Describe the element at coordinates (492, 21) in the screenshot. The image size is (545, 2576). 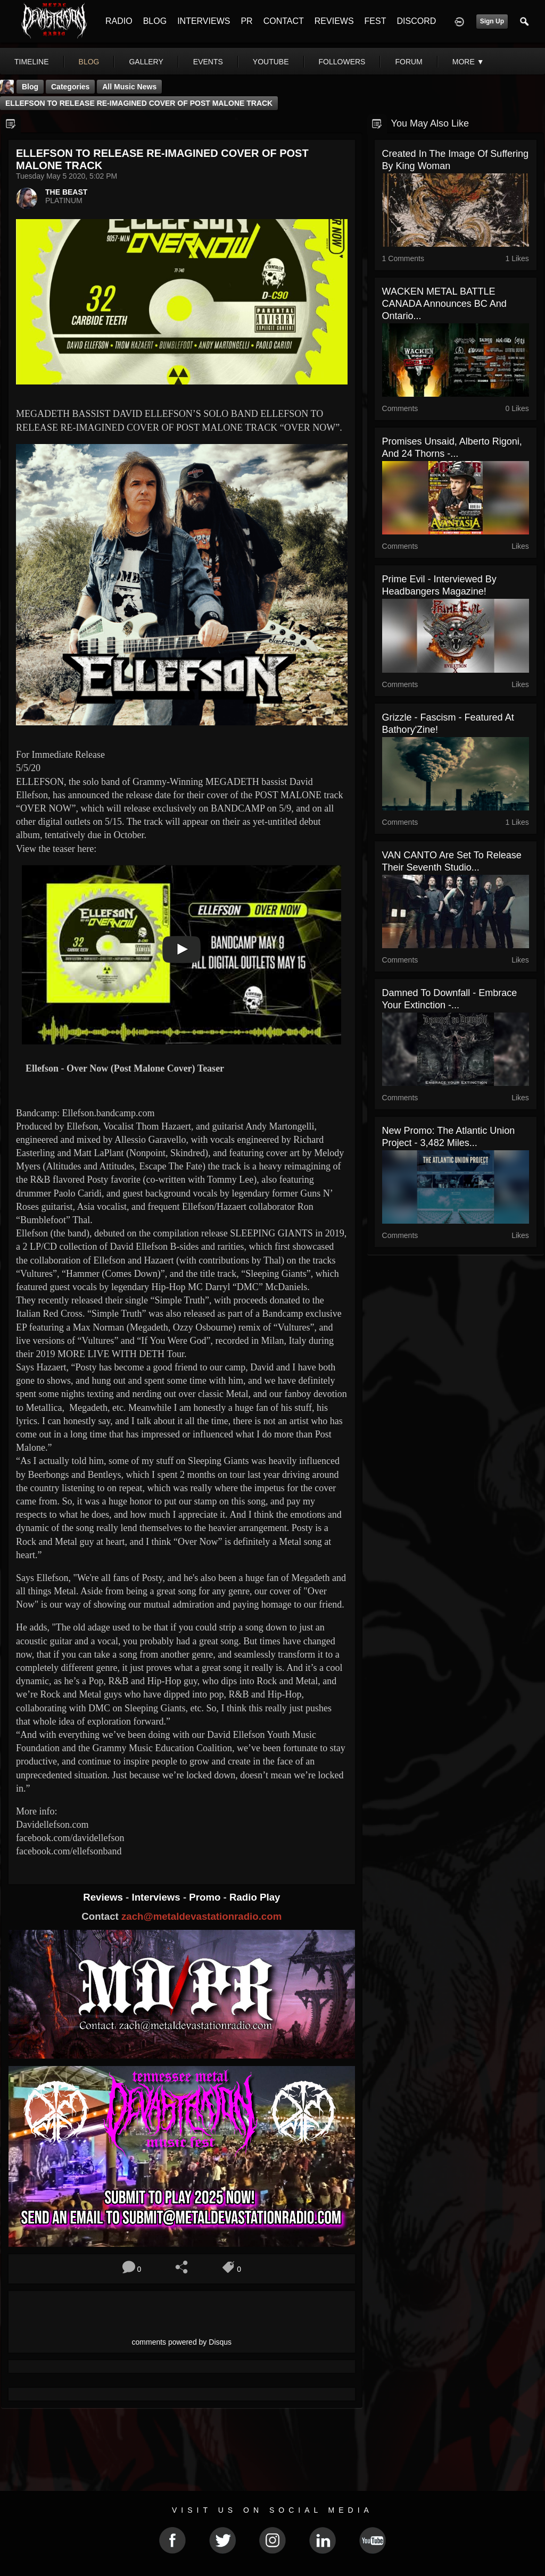
I see `Sign Up` at that location.